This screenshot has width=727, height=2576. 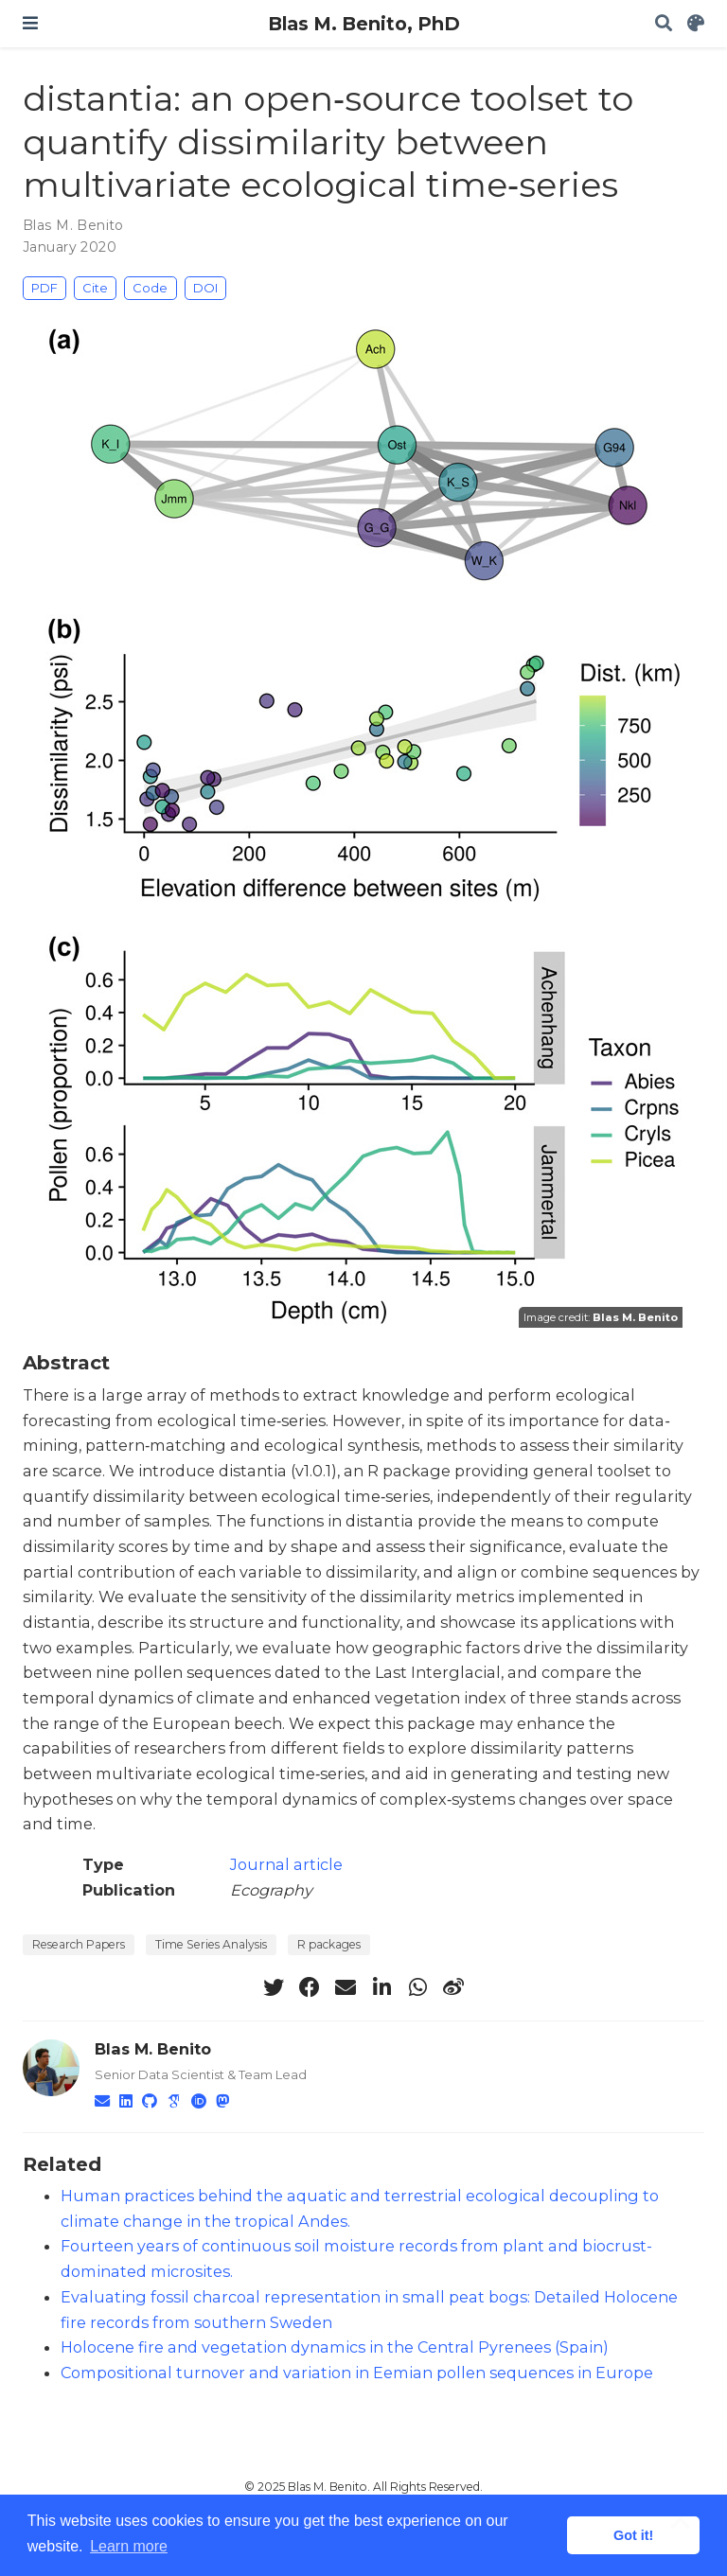 I want to click on Compositional turnover and variation in Eemian pollen sequences in Europe, so click(x=357, y=2372).